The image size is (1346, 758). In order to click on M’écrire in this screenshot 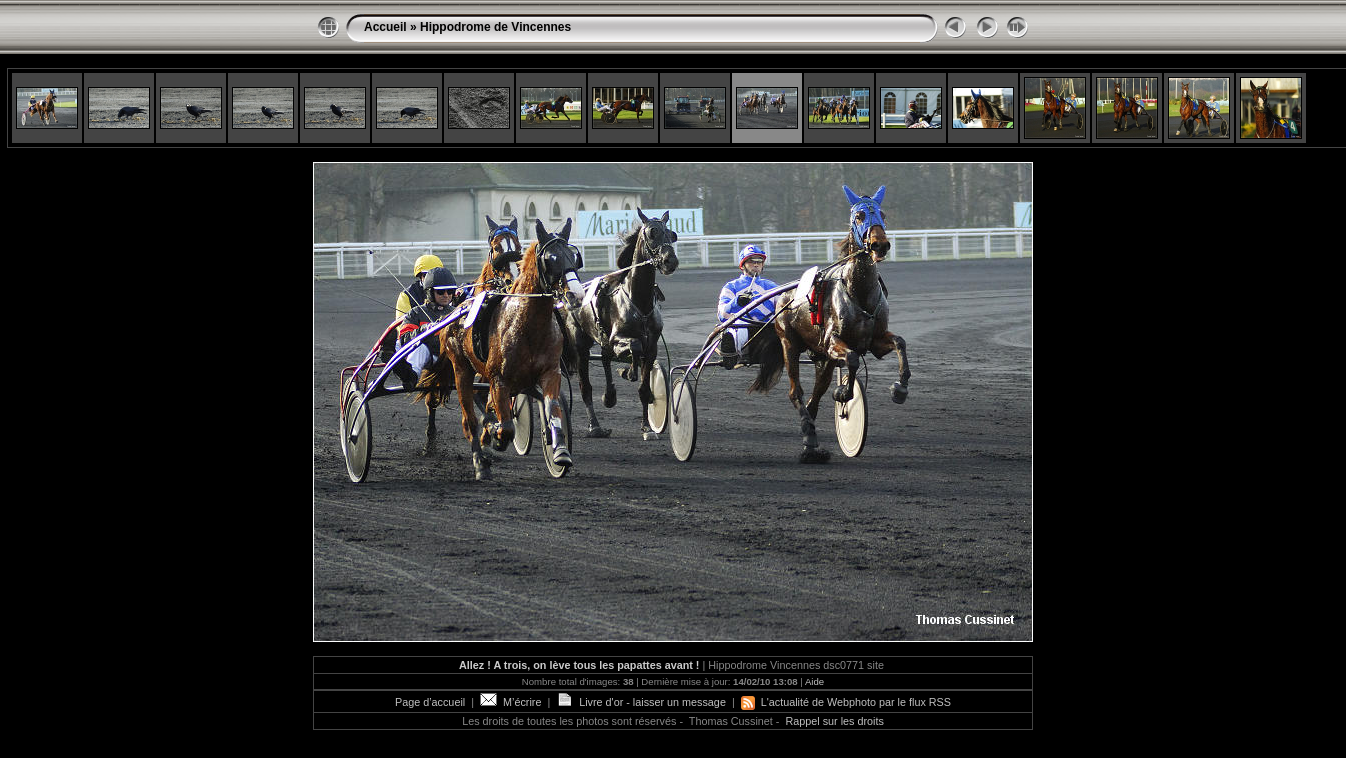, I will do `click(510, 702)`.